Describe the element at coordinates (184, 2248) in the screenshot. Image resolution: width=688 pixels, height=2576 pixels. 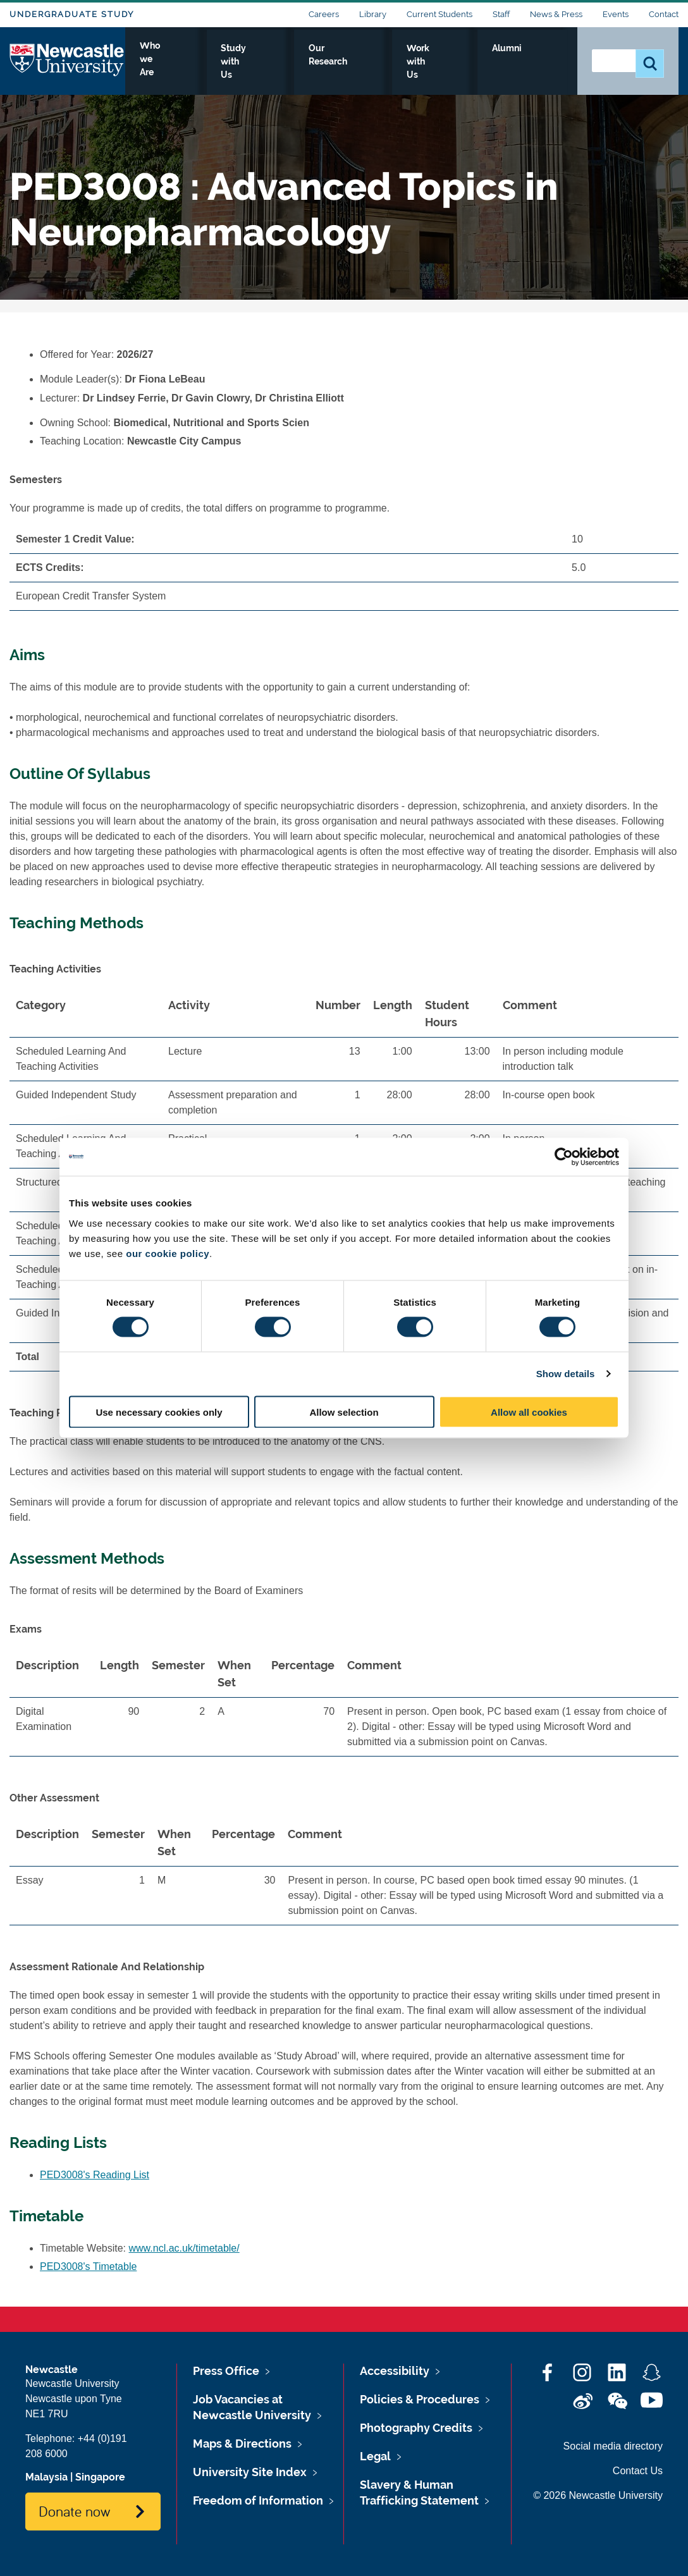
I see `www.ncl.ac.uk/timetable/` at that location.